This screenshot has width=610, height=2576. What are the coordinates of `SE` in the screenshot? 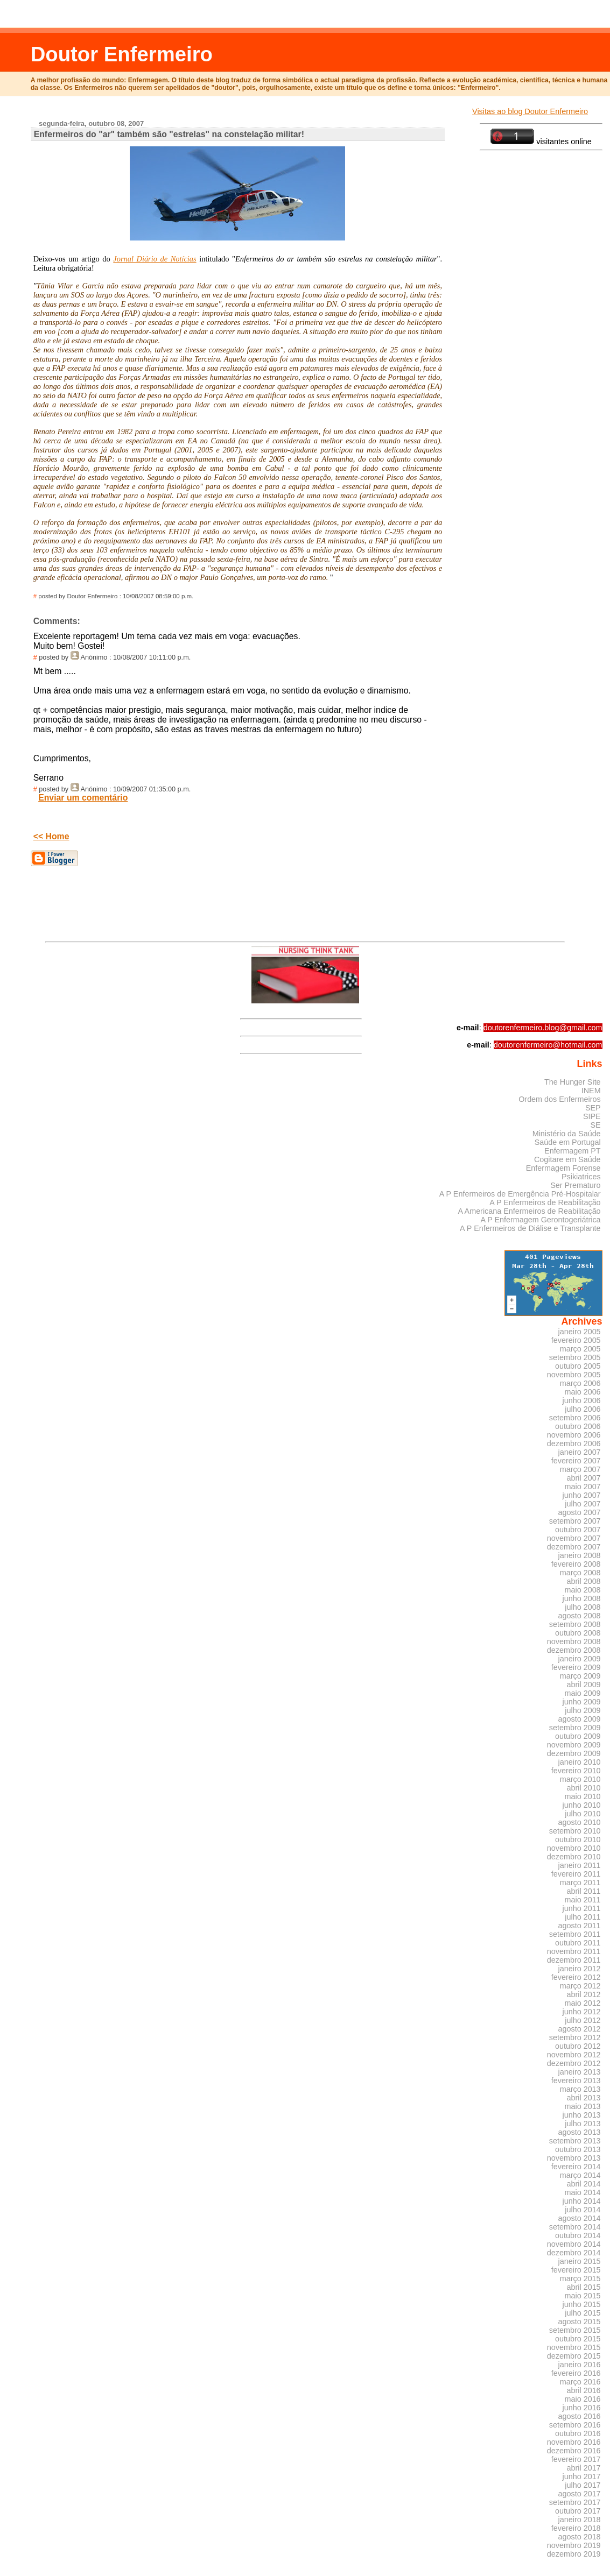 It's located at (595, 1125).